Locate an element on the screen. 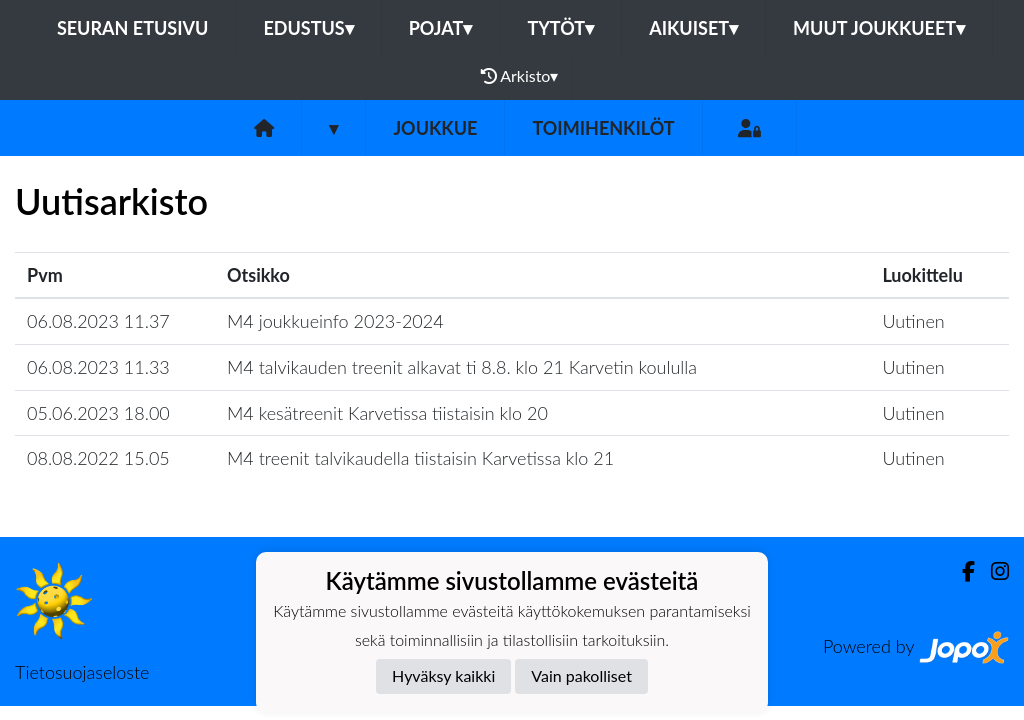  Arkisto is located at coordinates (520, 76).